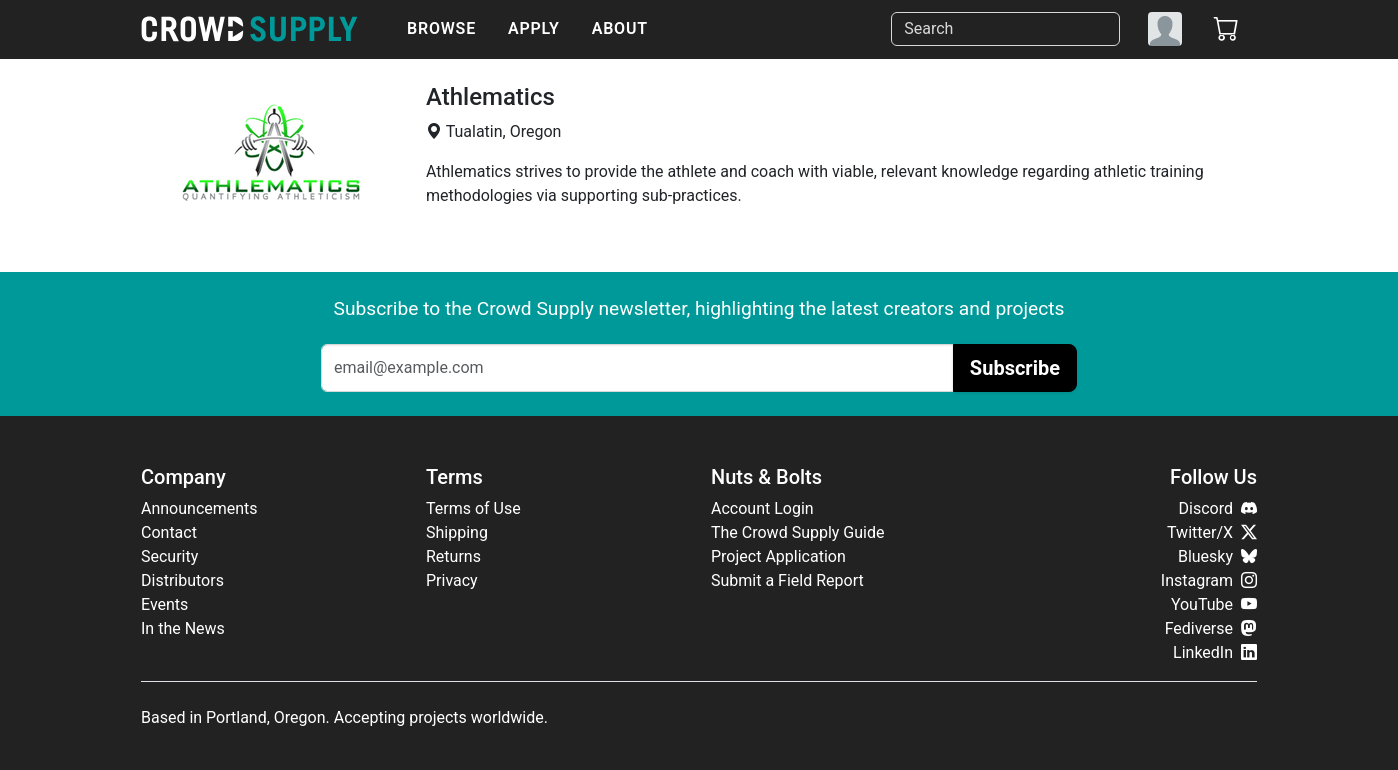 This screenshot has width=1398, height=770. Describe the element at coordinates (452, 580) in the screenshot. I see `Privacy` at that location.